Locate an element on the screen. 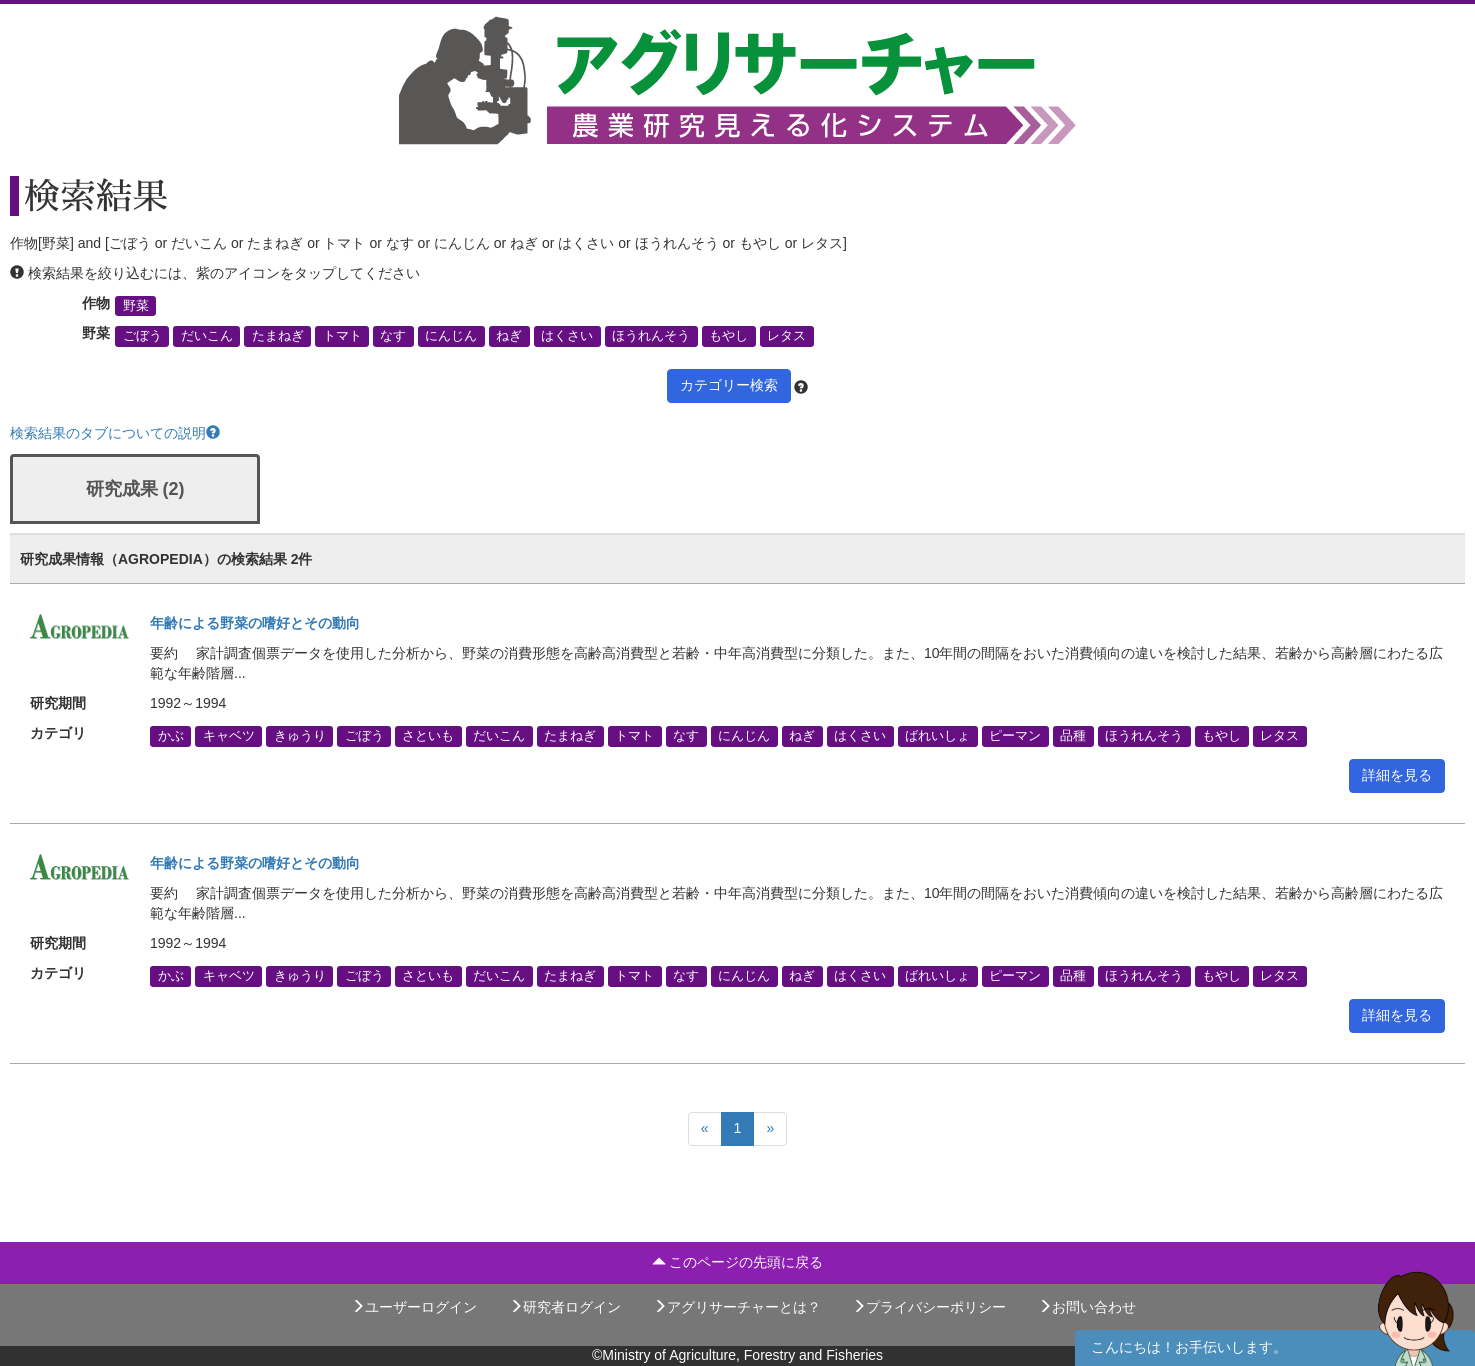  お問い合わせ is located at coordinates (1087, 1307).